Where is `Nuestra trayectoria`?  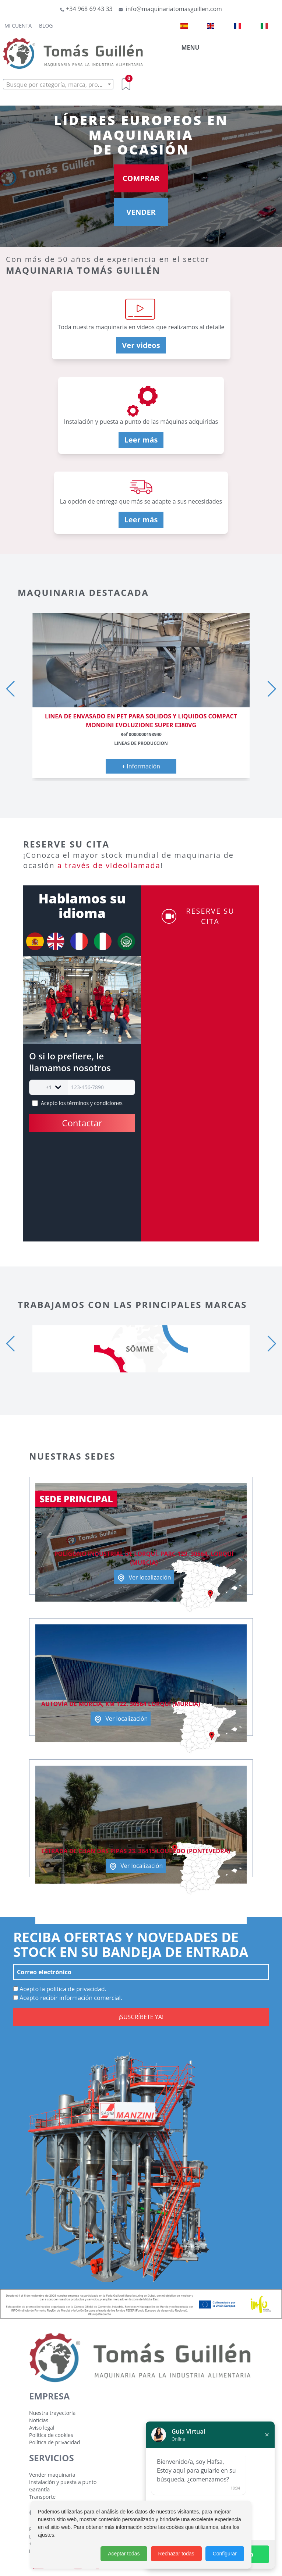
Nuestra trayectoria is located at coordinates (52, 2412).